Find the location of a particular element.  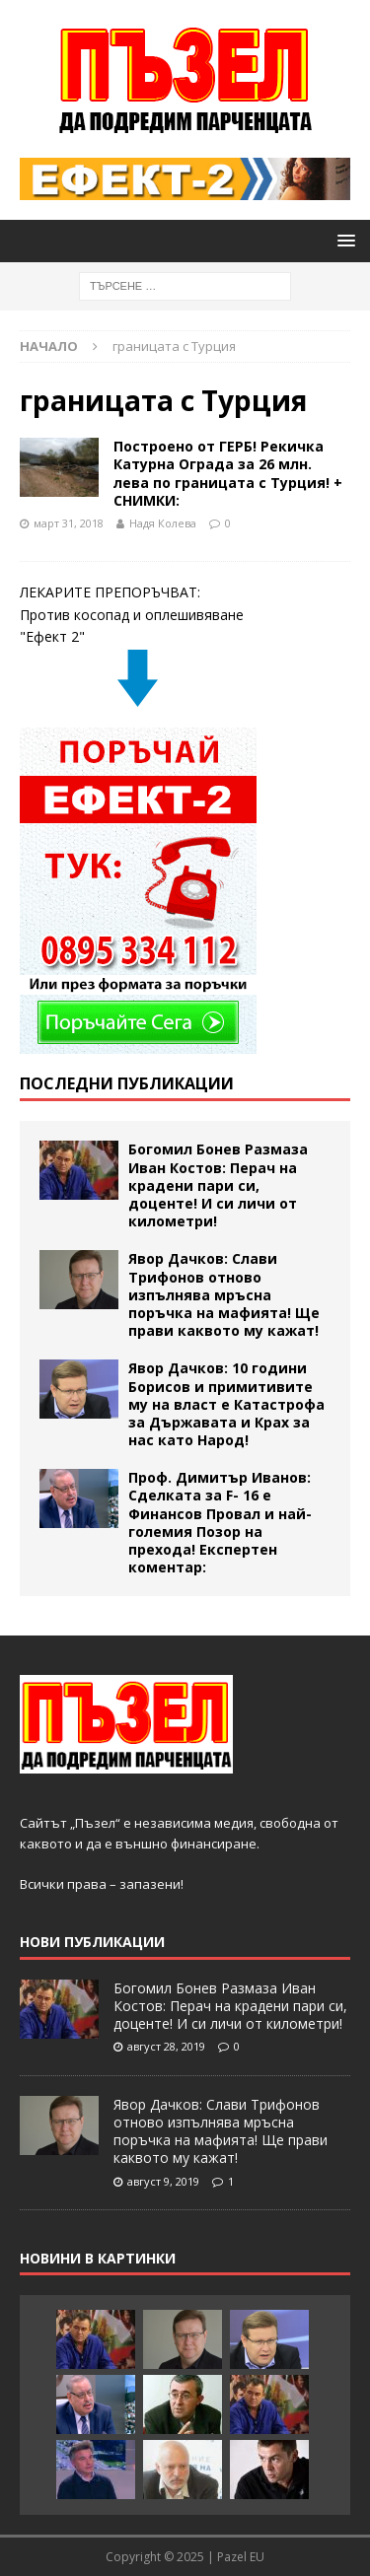

Построено от ГЕРБ! Рекичка Катурна Ограда за 26 млн. лева по границата с Турция! + СНИМКИ: is located at coordinates (227, 473).